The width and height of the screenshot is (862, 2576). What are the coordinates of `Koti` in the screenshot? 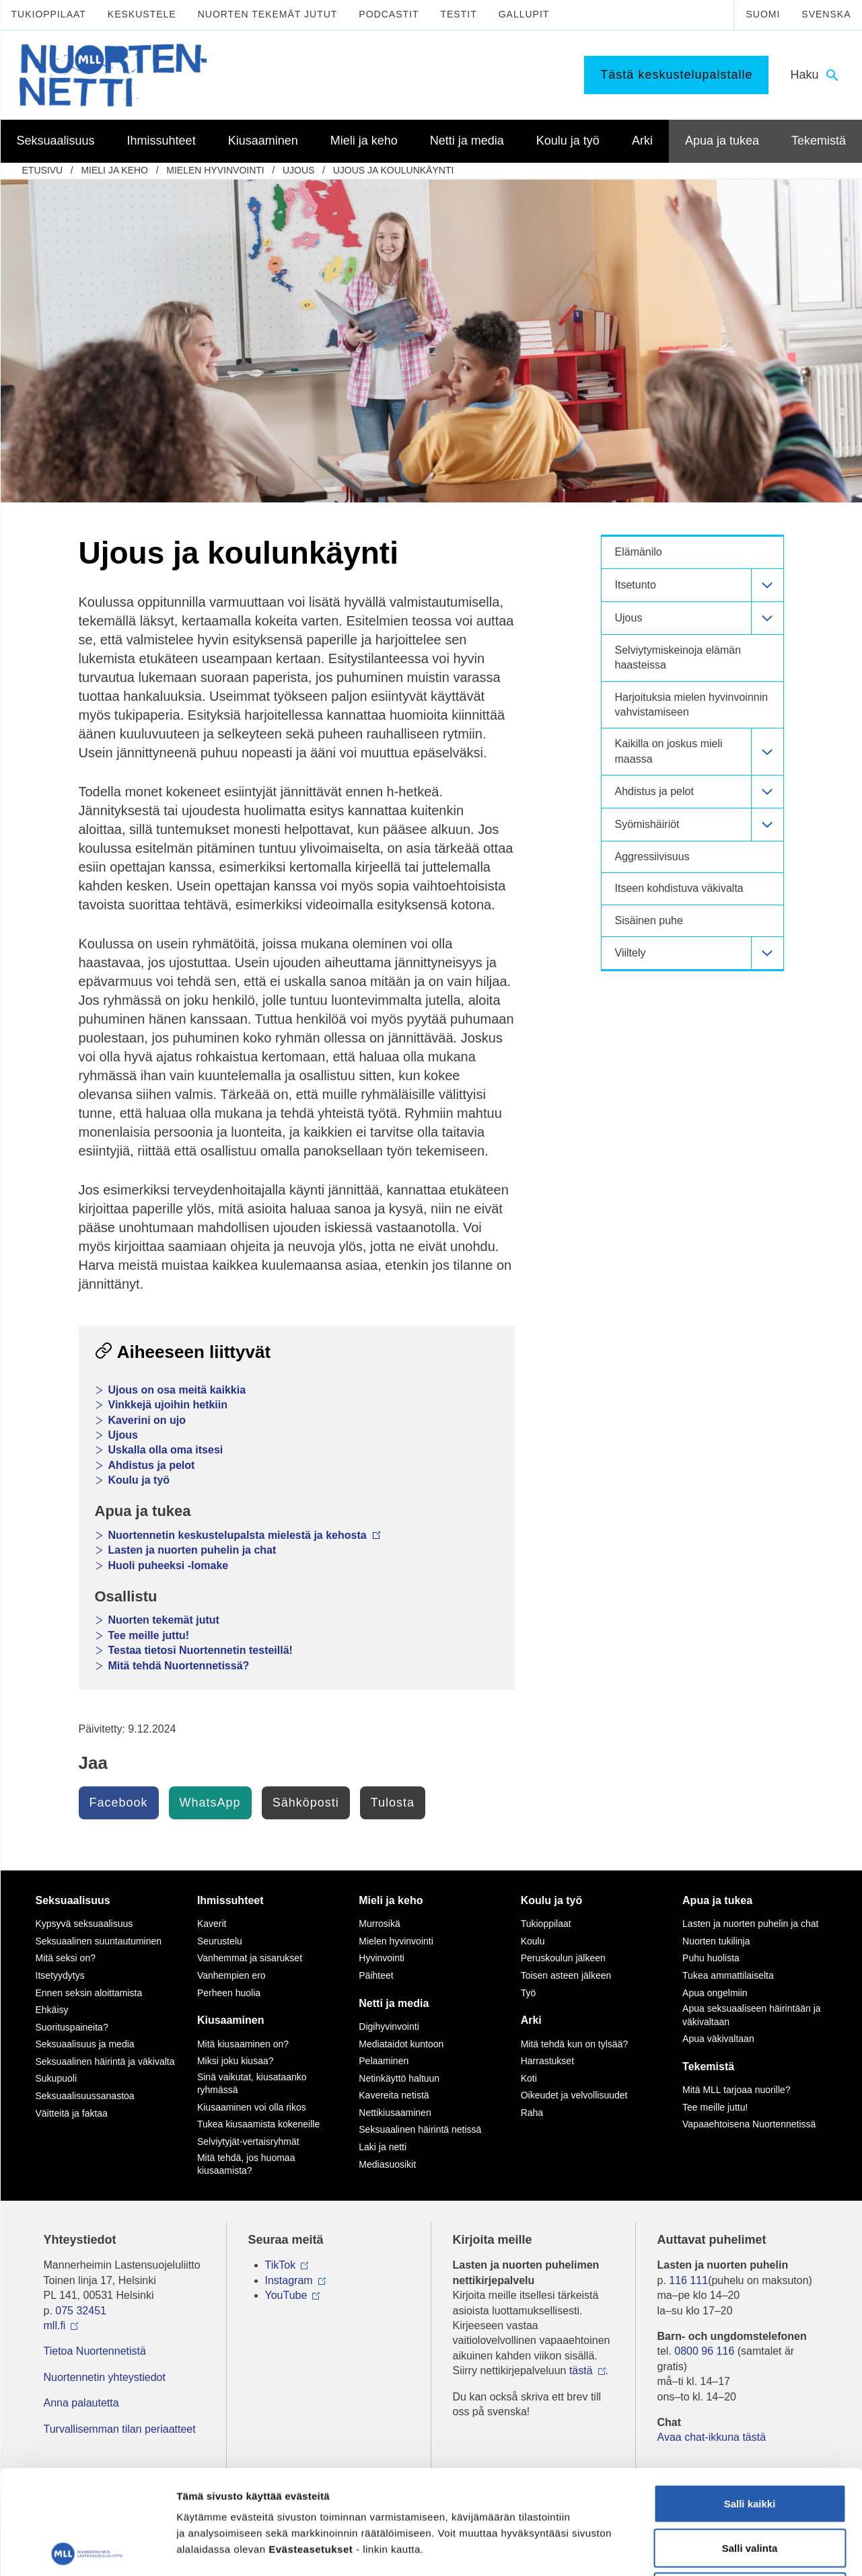 It's located at (529, 2078).